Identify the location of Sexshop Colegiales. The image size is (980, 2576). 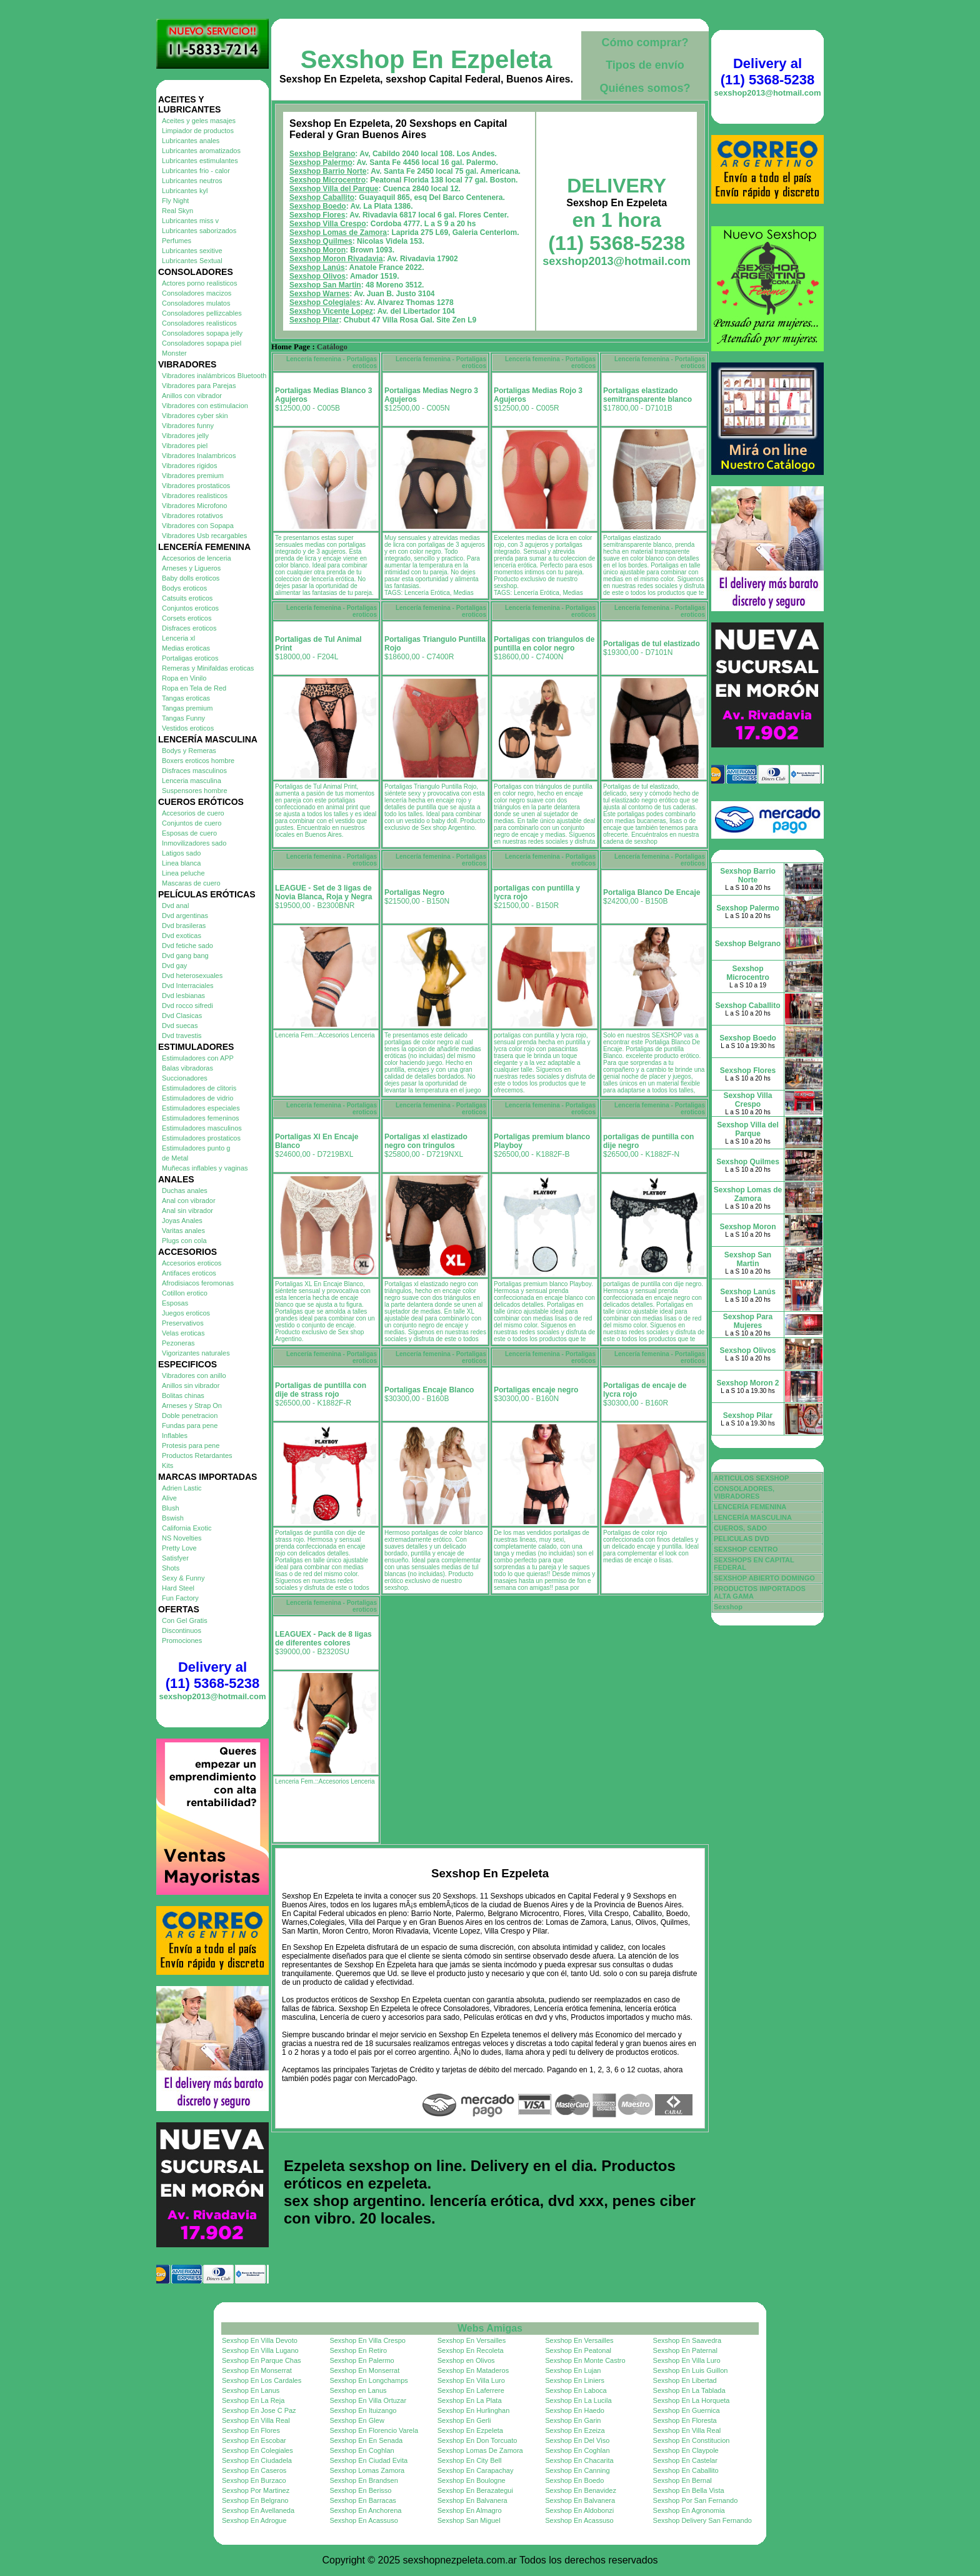
(324, 302).